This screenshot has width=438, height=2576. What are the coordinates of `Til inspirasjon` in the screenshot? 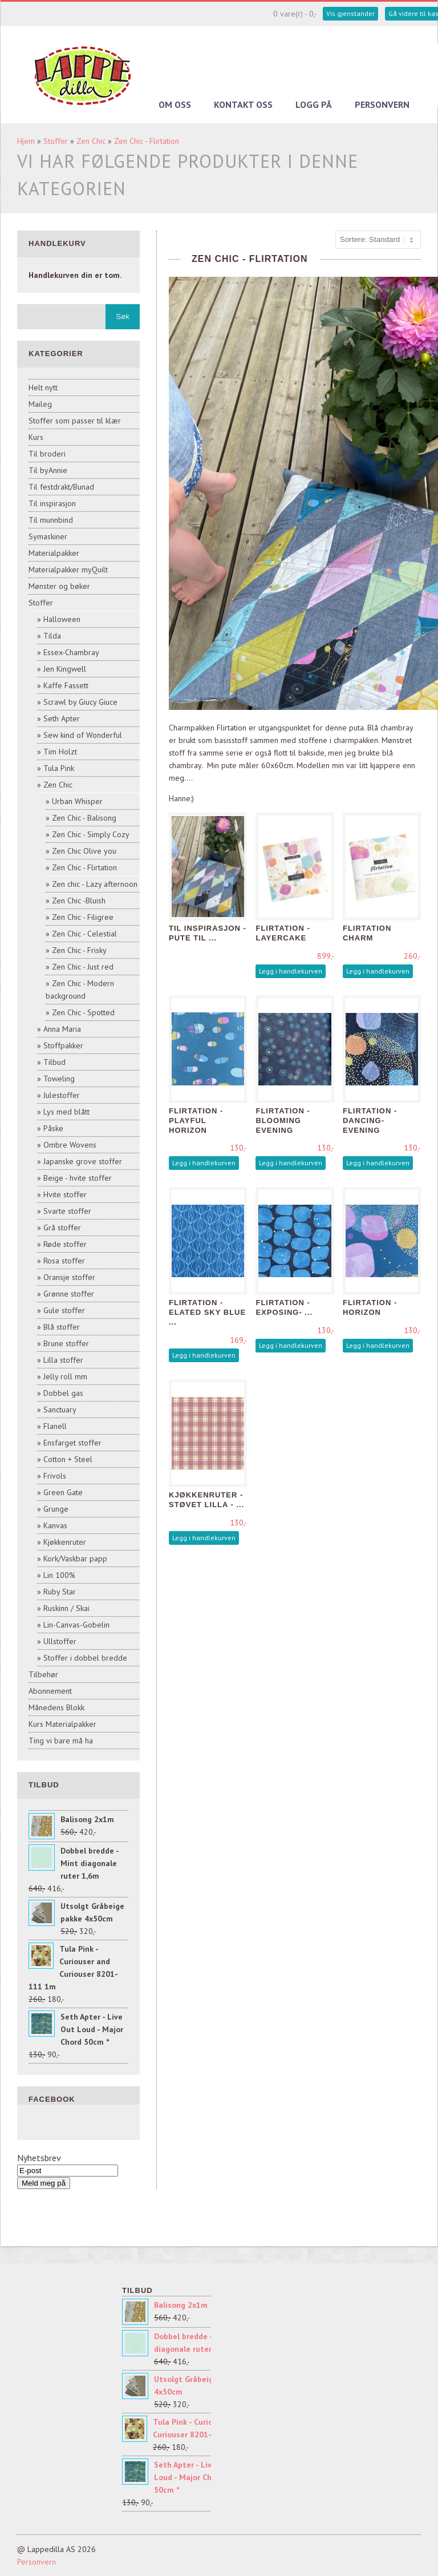 It's located at (52, 503).